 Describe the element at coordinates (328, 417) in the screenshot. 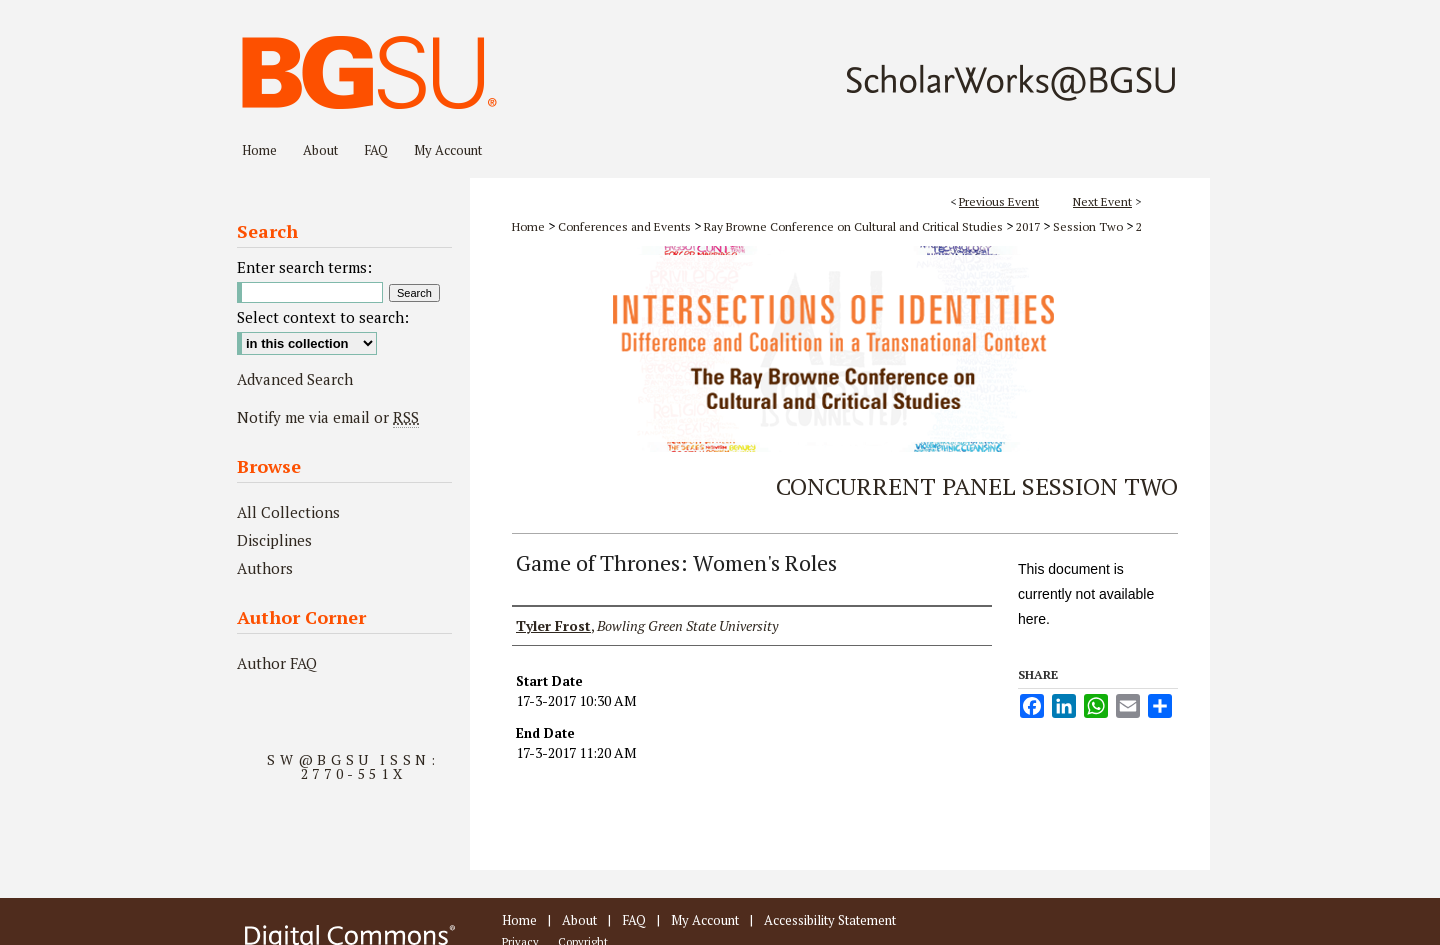

I see `Notify me via email or` at that location.